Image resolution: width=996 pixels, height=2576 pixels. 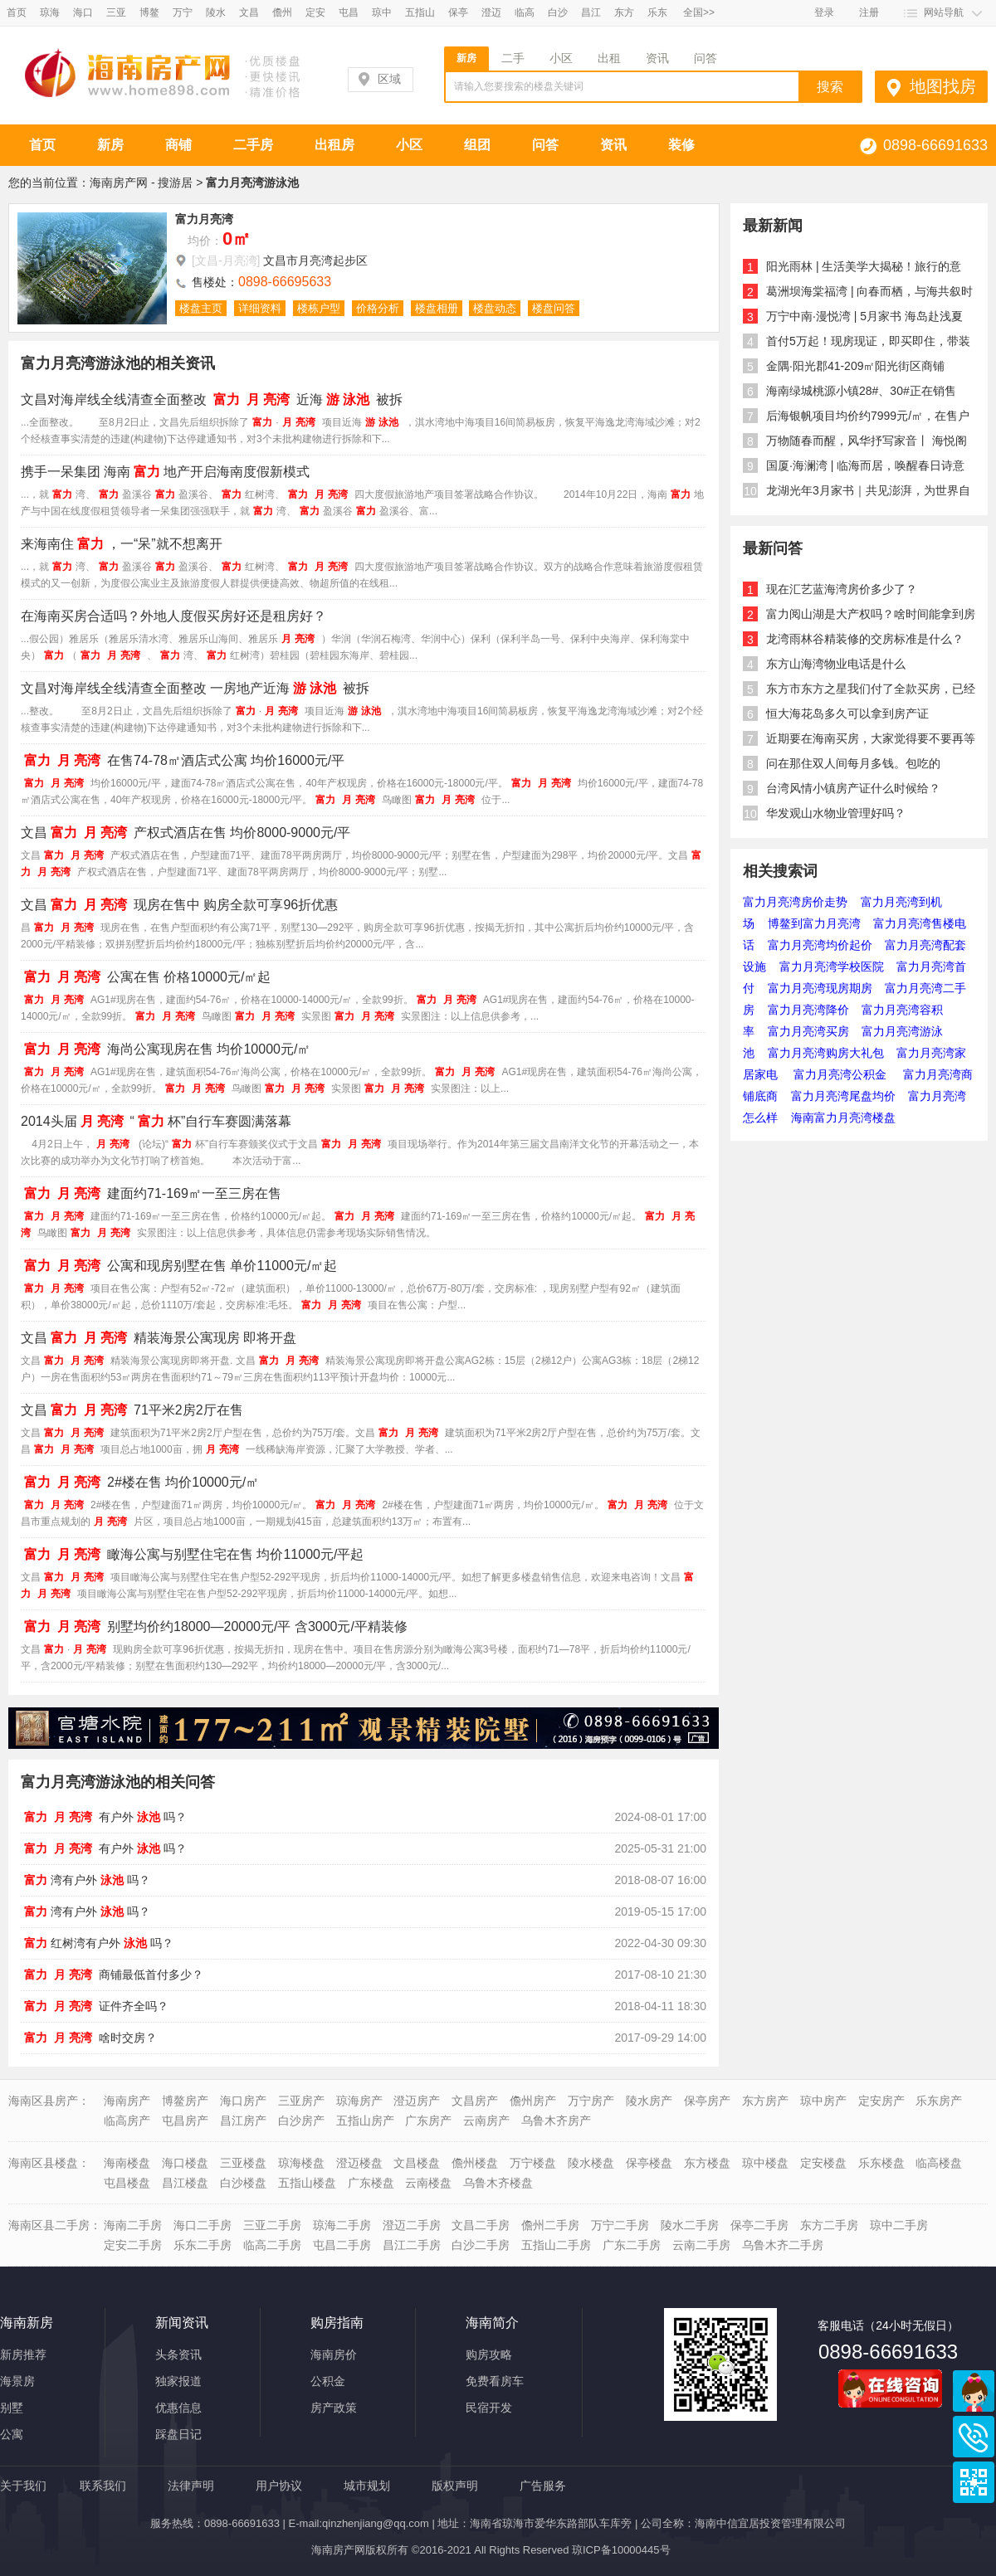 I want to click on 屯昌二手房, so click(x=342, y=2245).